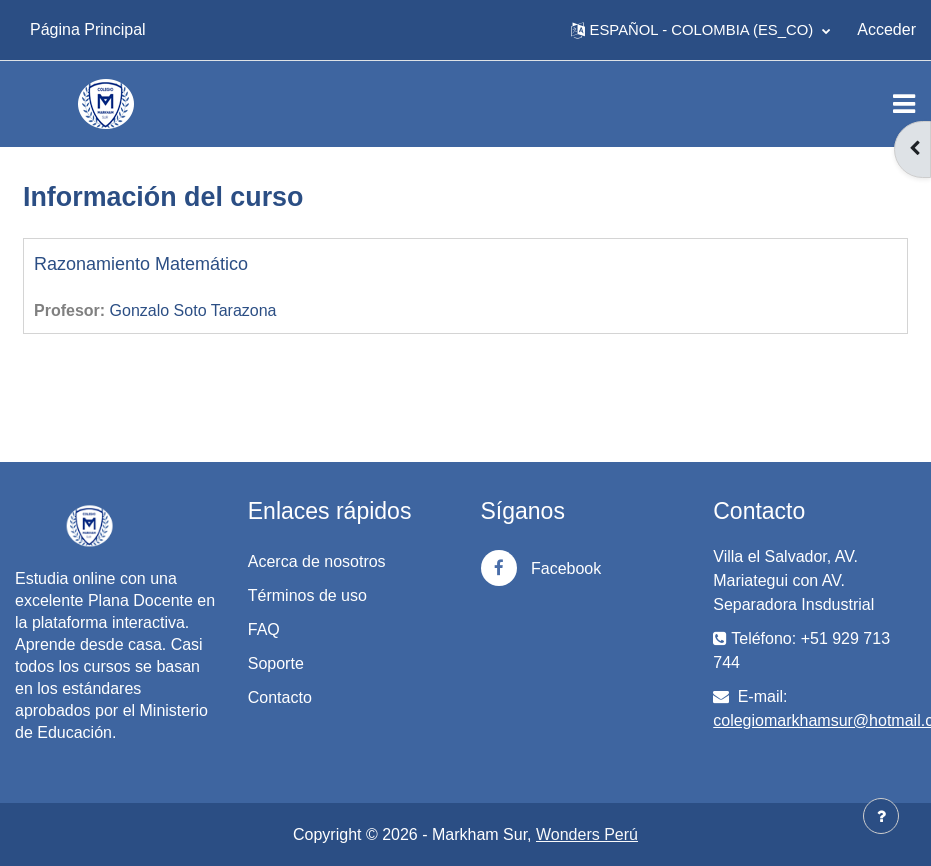  Describe the element at coordinates (276, 663) in the screenshot. I see `Soporte` at that location.